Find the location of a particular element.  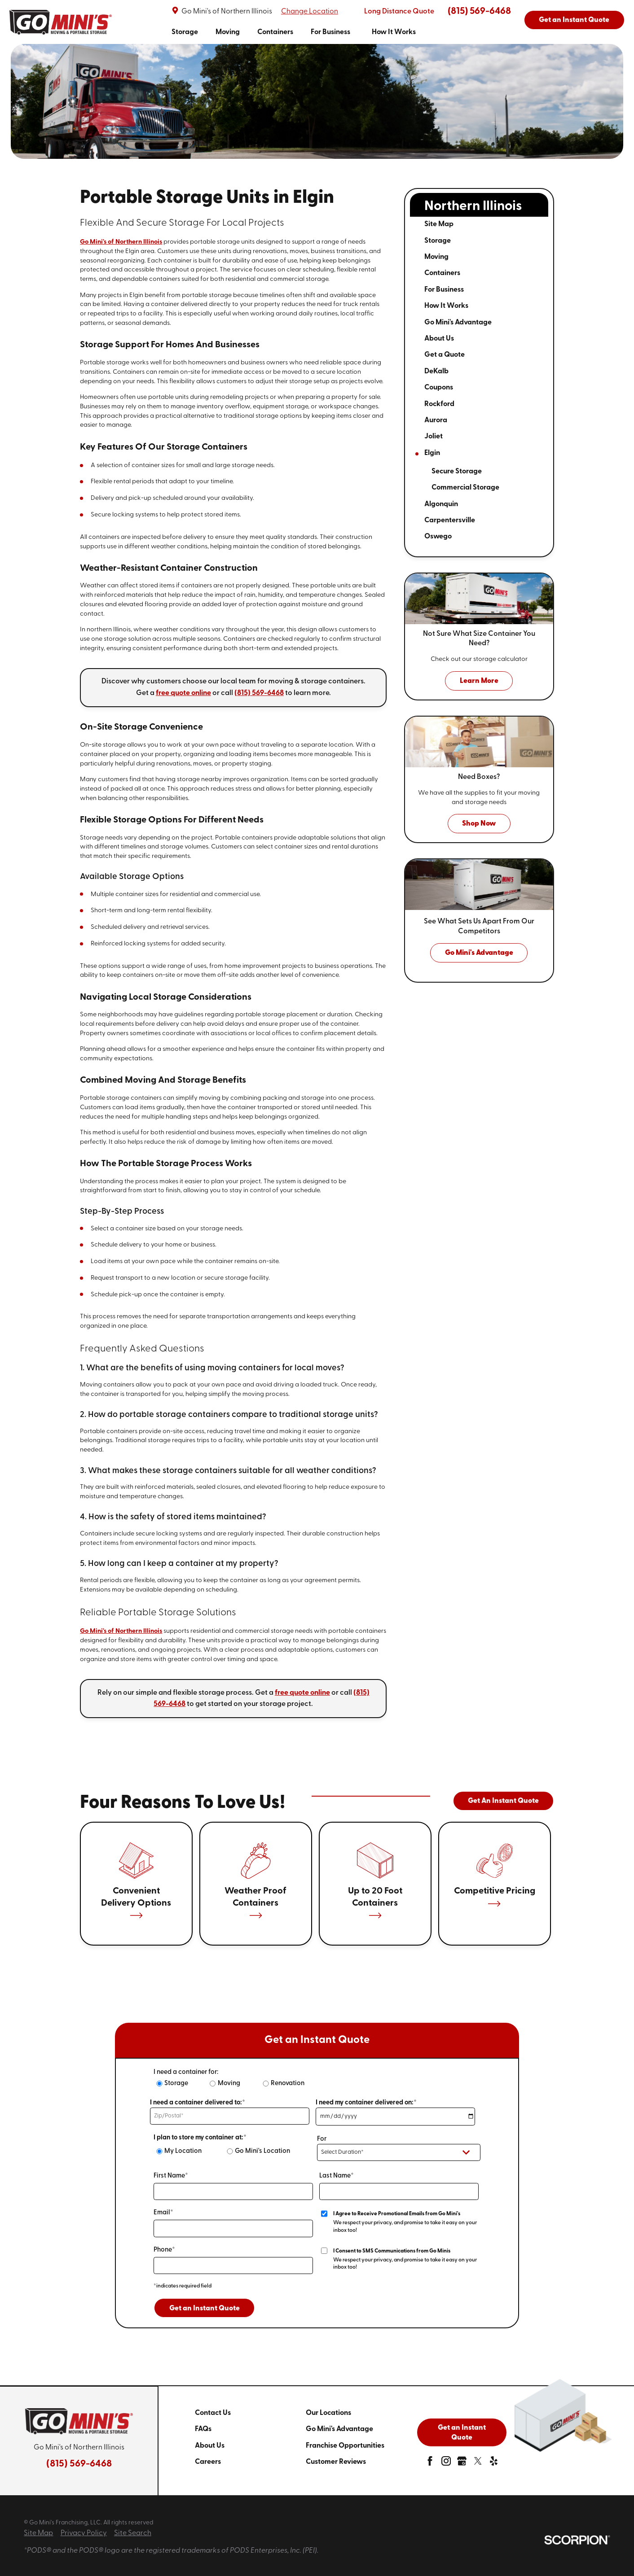

Get An Instant Quote is located at coordinates (503, 1801).